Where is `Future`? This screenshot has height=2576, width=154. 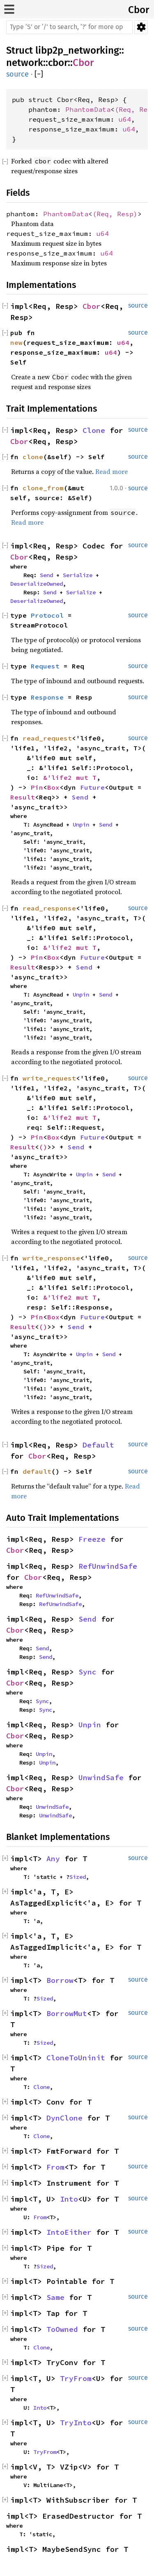 Future is located at coordinates (92, 787).